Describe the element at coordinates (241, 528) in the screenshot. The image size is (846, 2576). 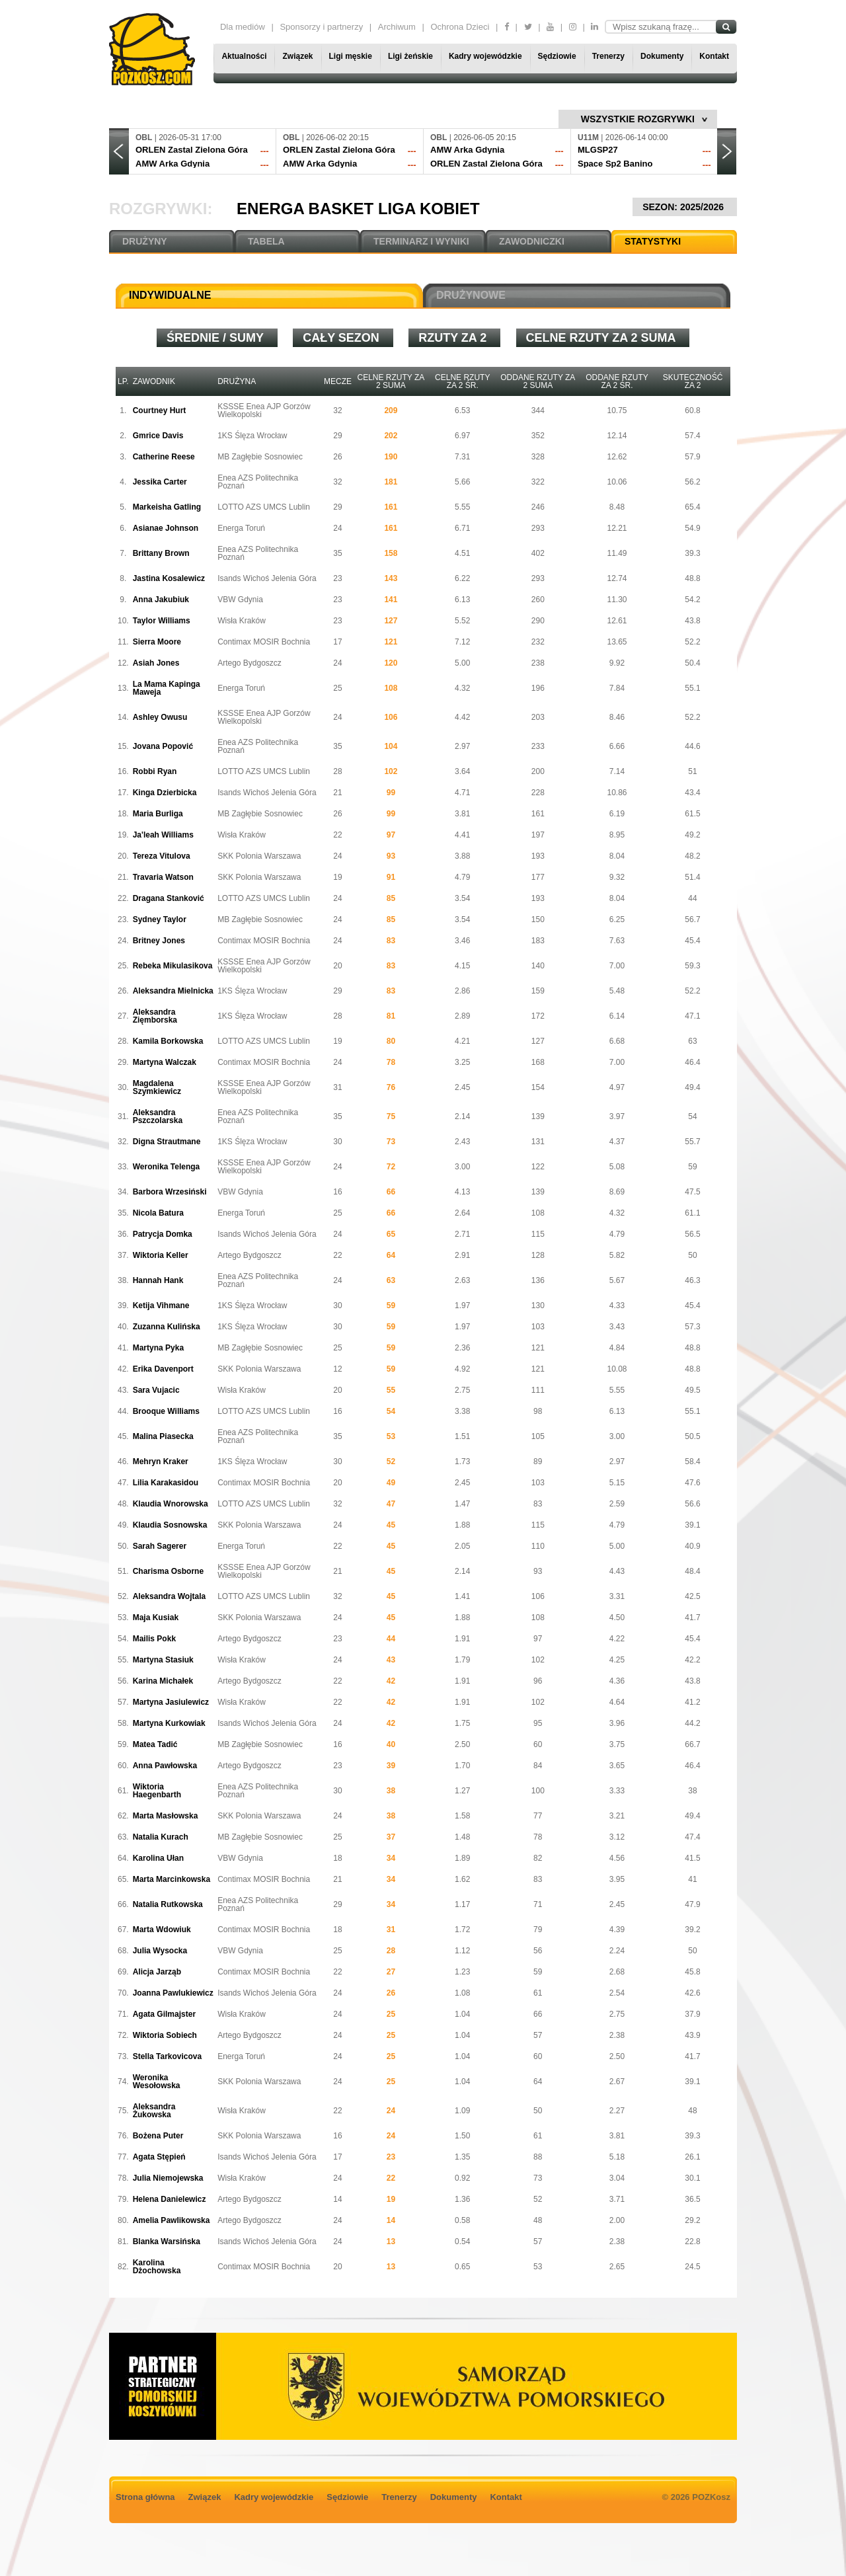
I see `Energa Toruń` at that location.